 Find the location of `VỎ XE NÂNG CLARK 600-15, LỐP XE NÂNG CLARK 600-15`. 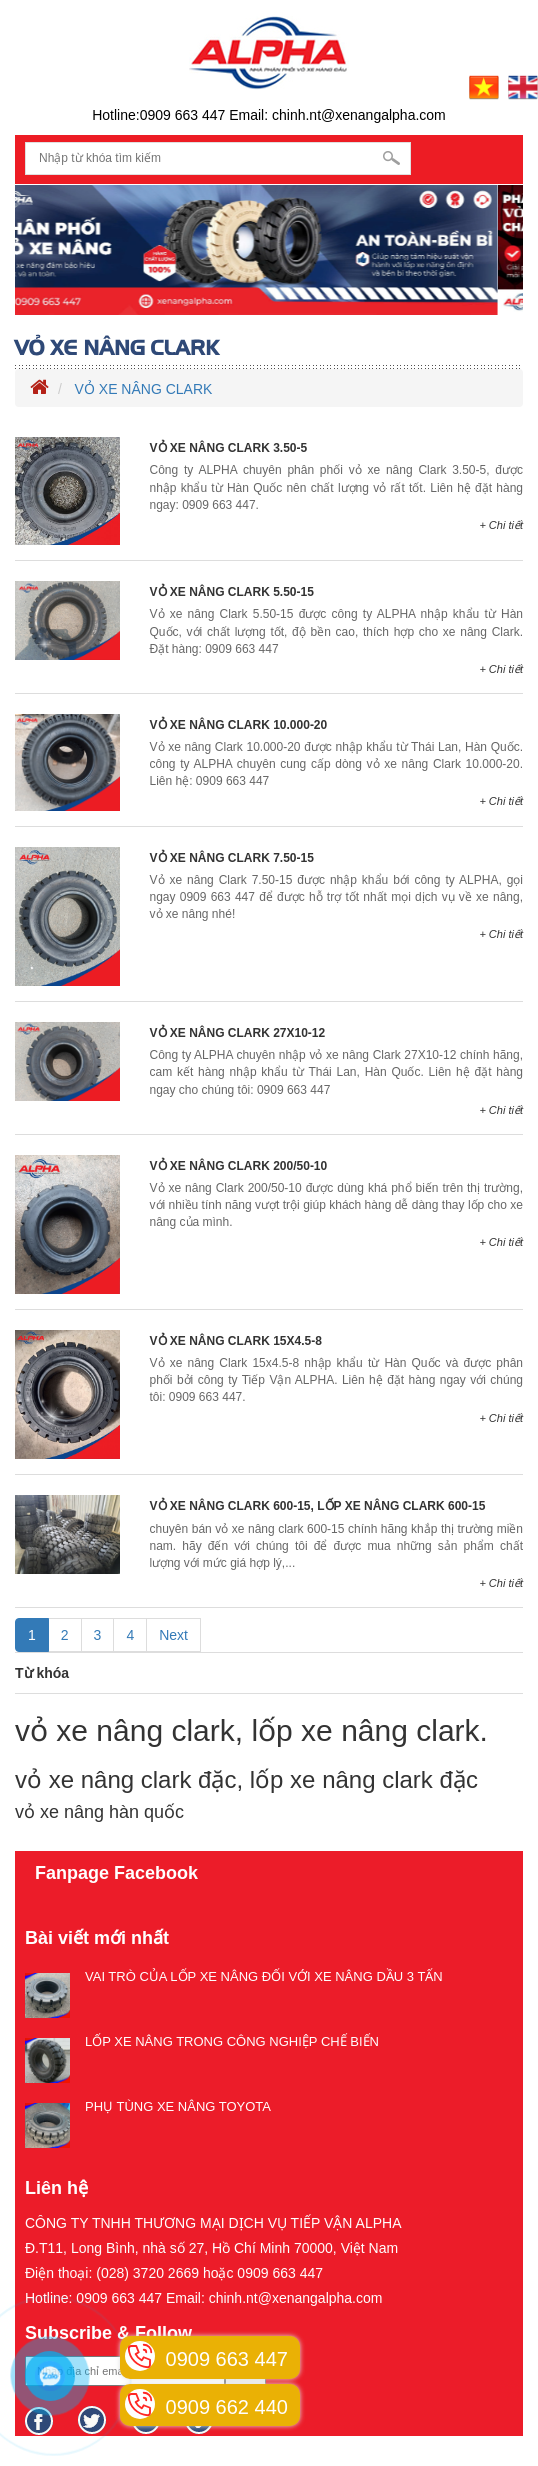

VỎ XE NÂNG CLARK 600-15, LỐP XE NÂNG CLARK 600-15 is located at coordinates (318, 1506).